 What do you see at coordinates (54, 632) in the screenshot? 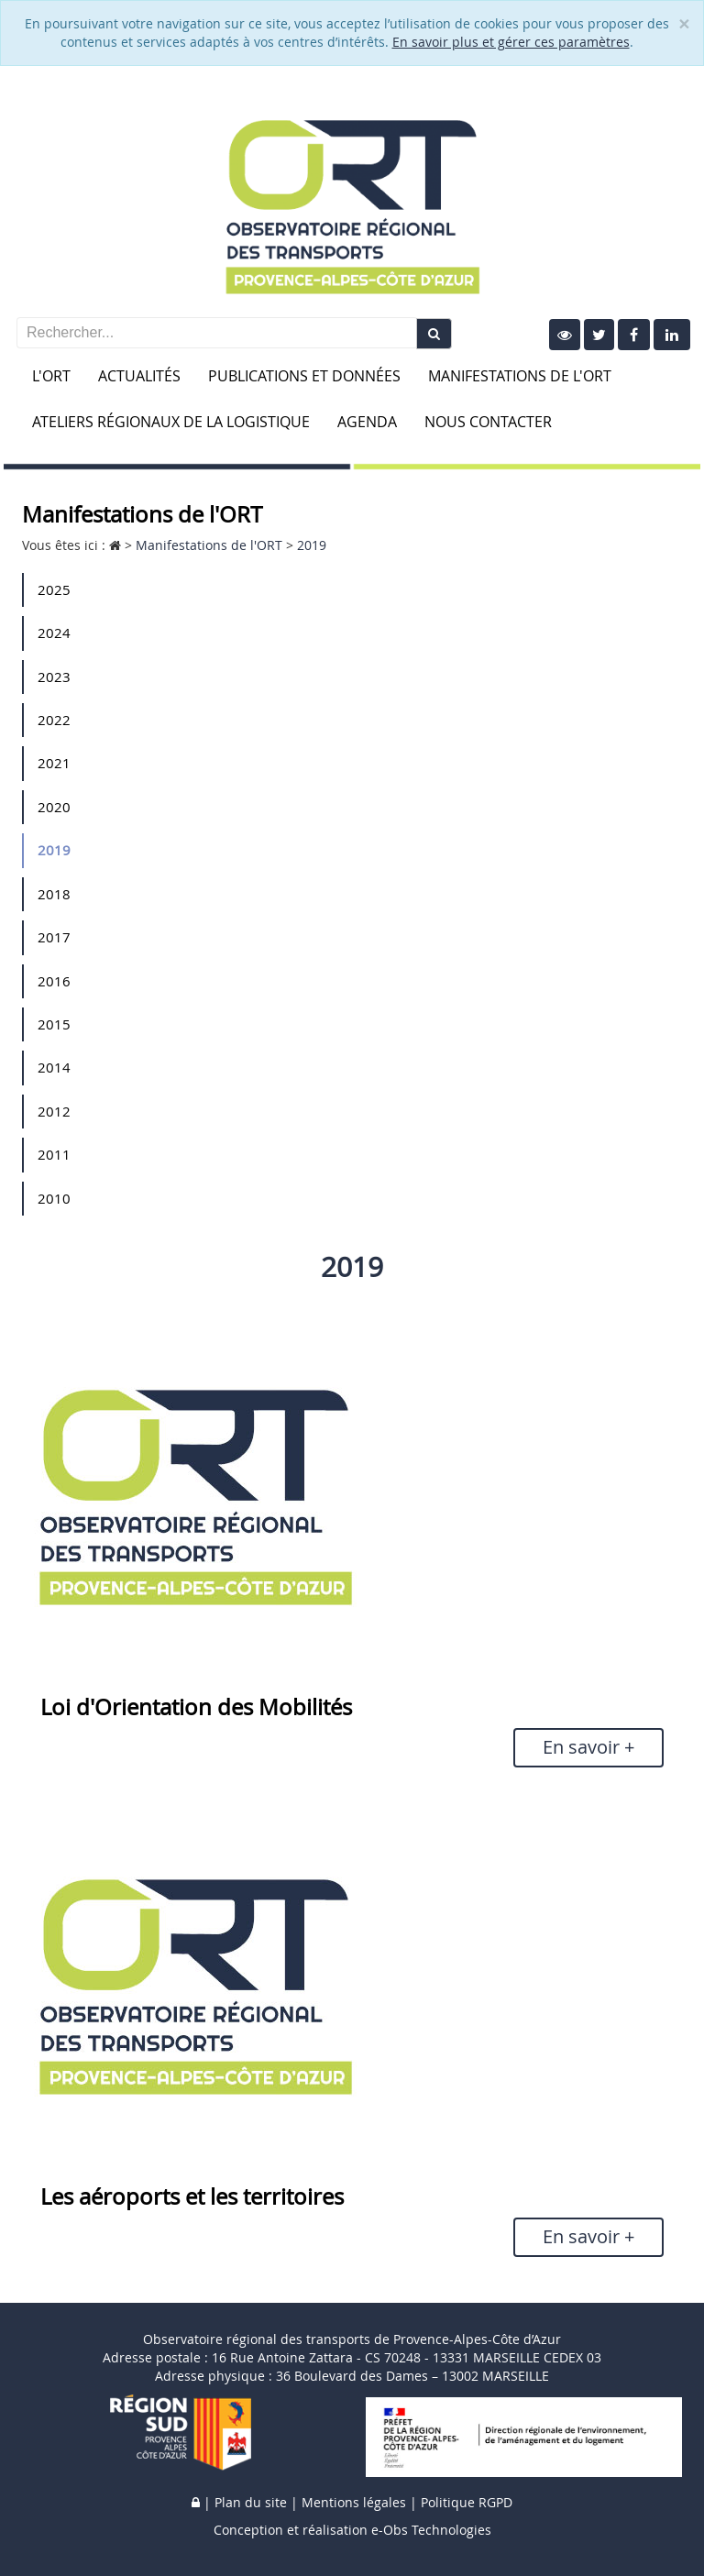
I see `2024` at bounding box center [54, 632].